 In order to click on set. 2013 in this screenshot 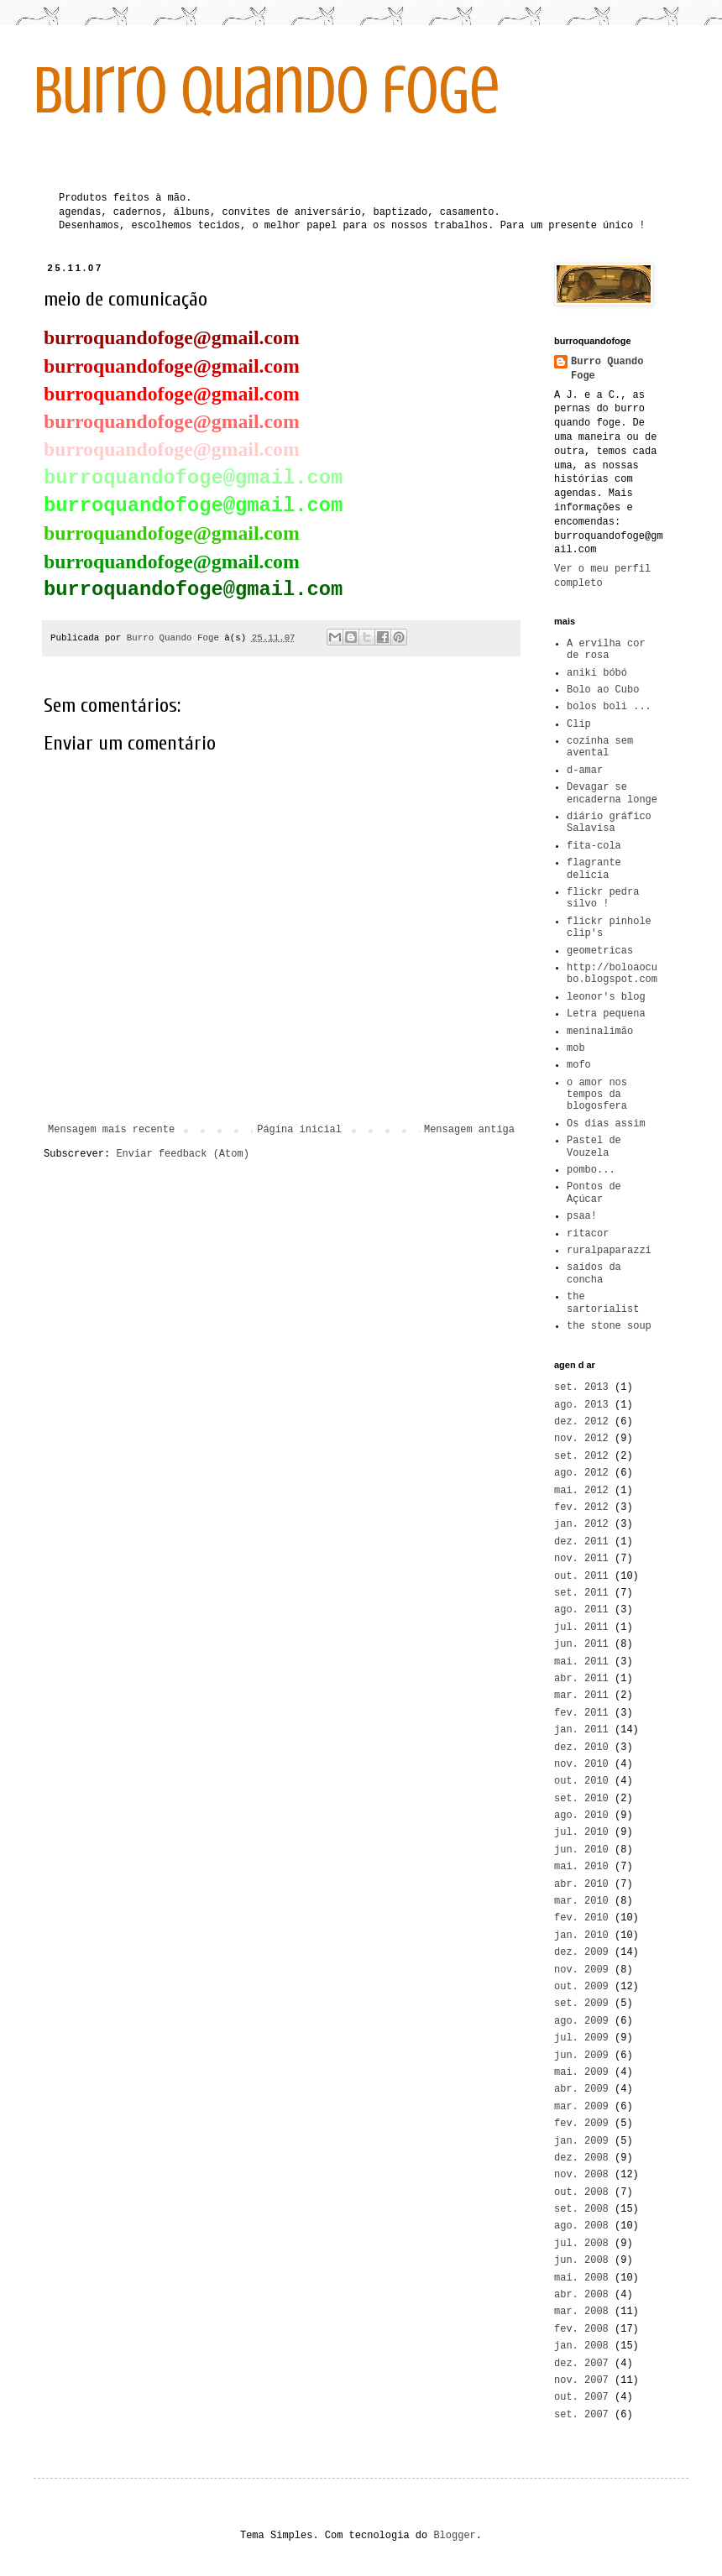, I will do `click(581, 1387)`.